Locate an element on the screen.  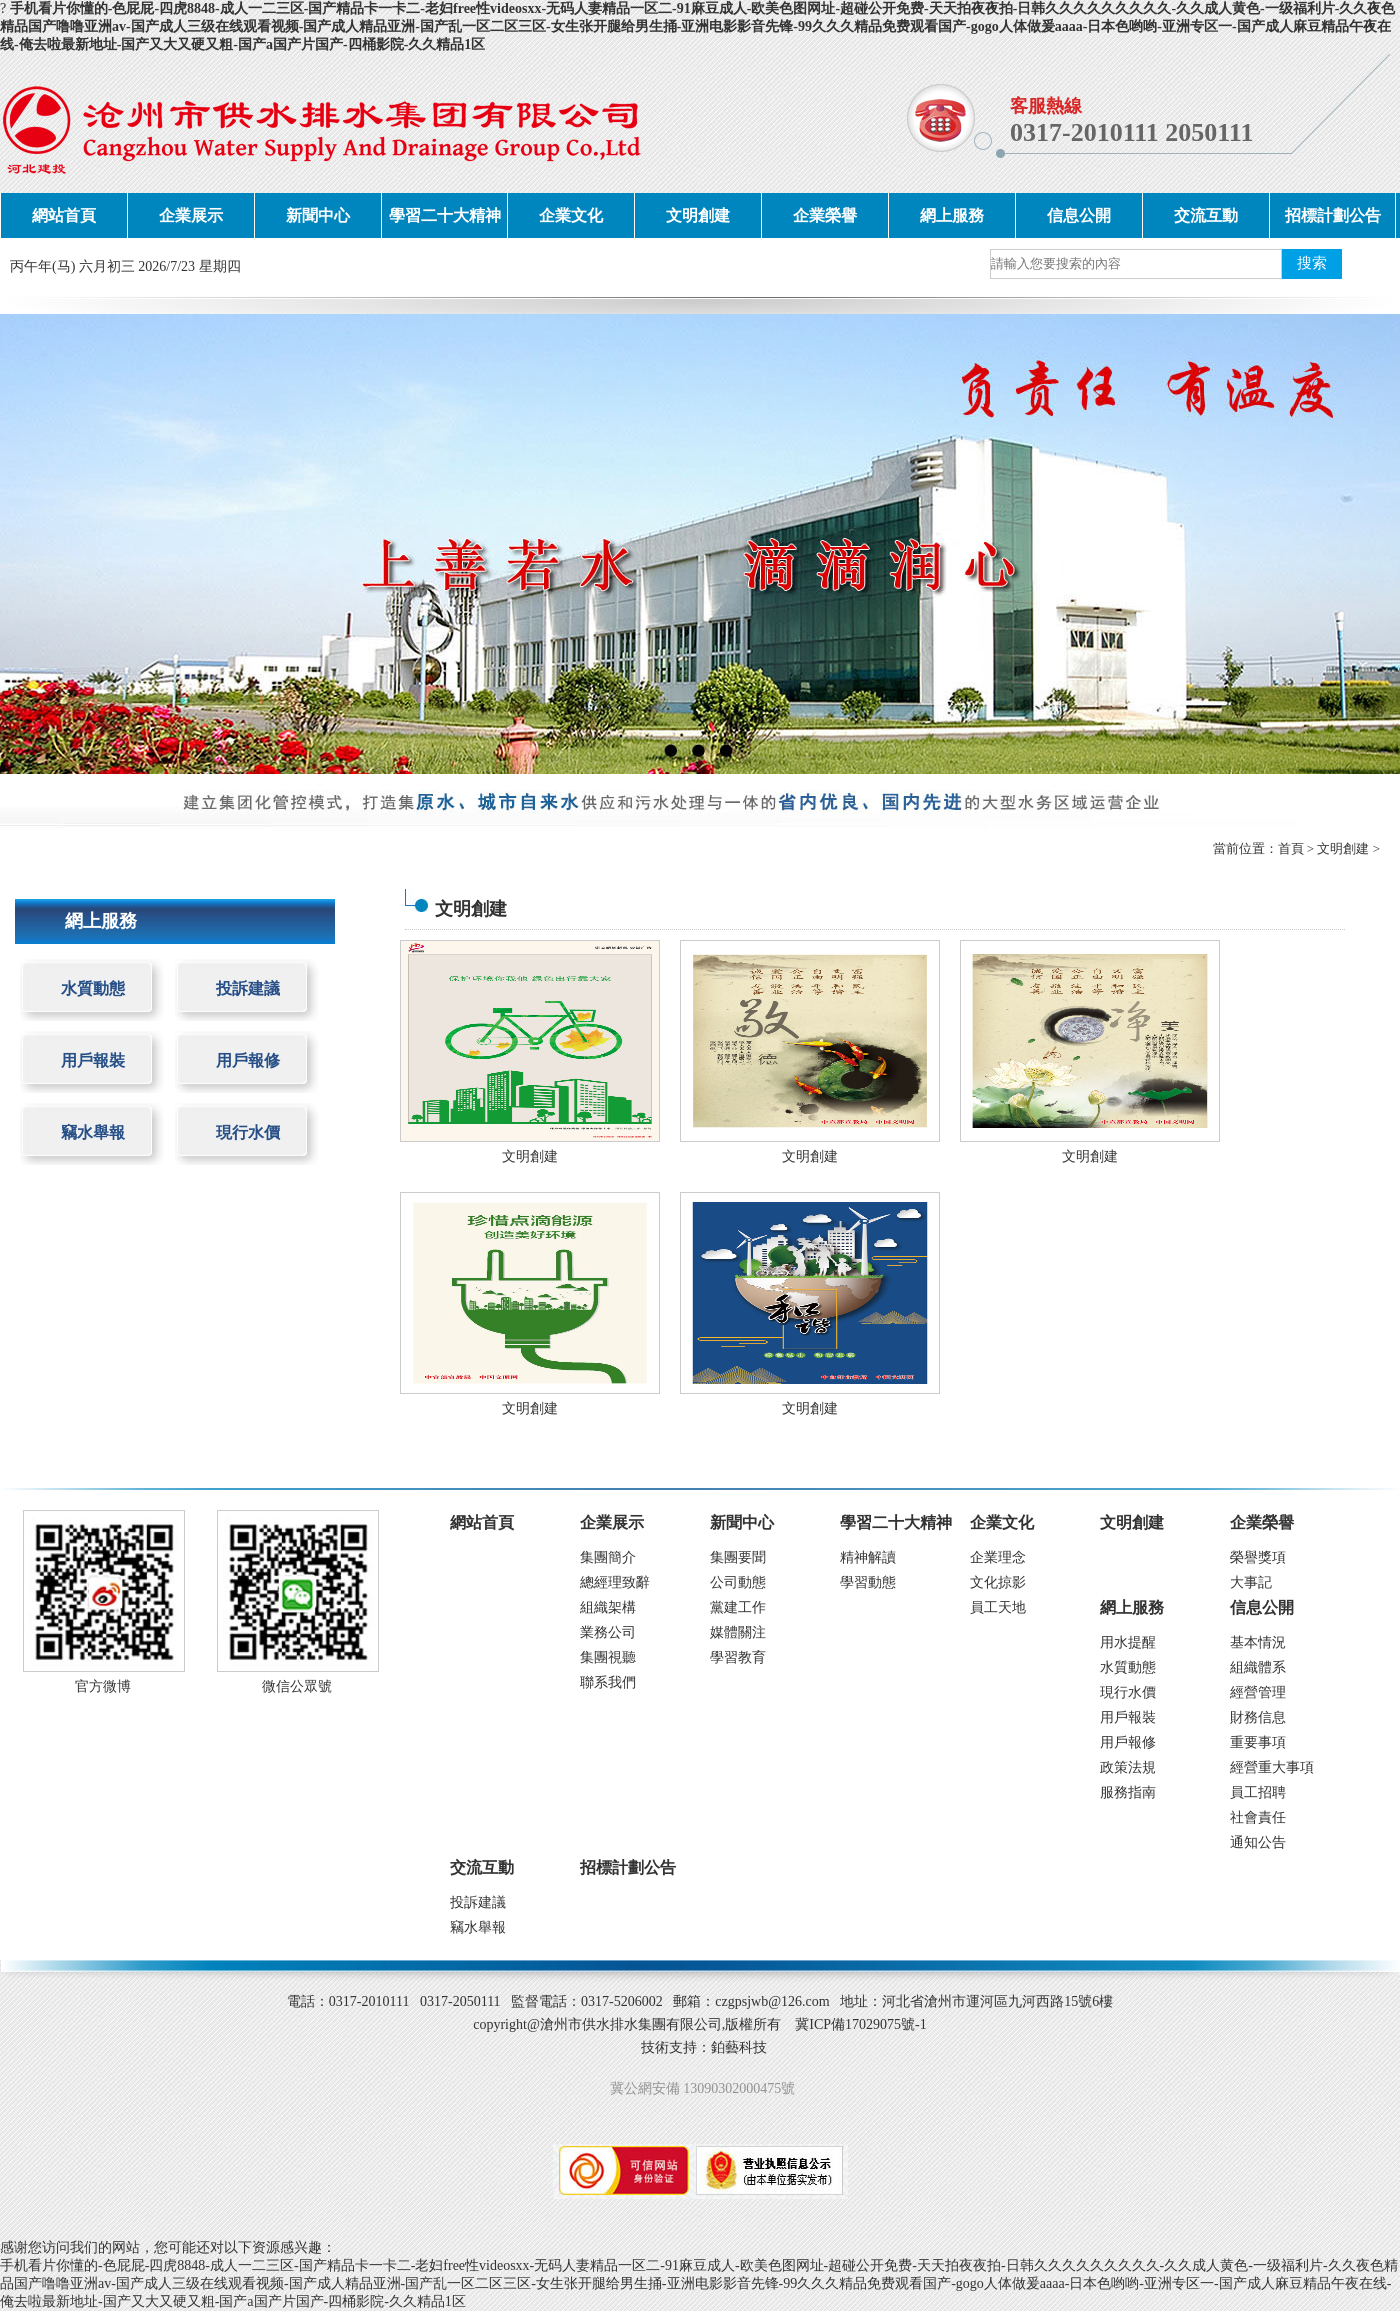
集團要聞 is located at coordinates (738, 1557).